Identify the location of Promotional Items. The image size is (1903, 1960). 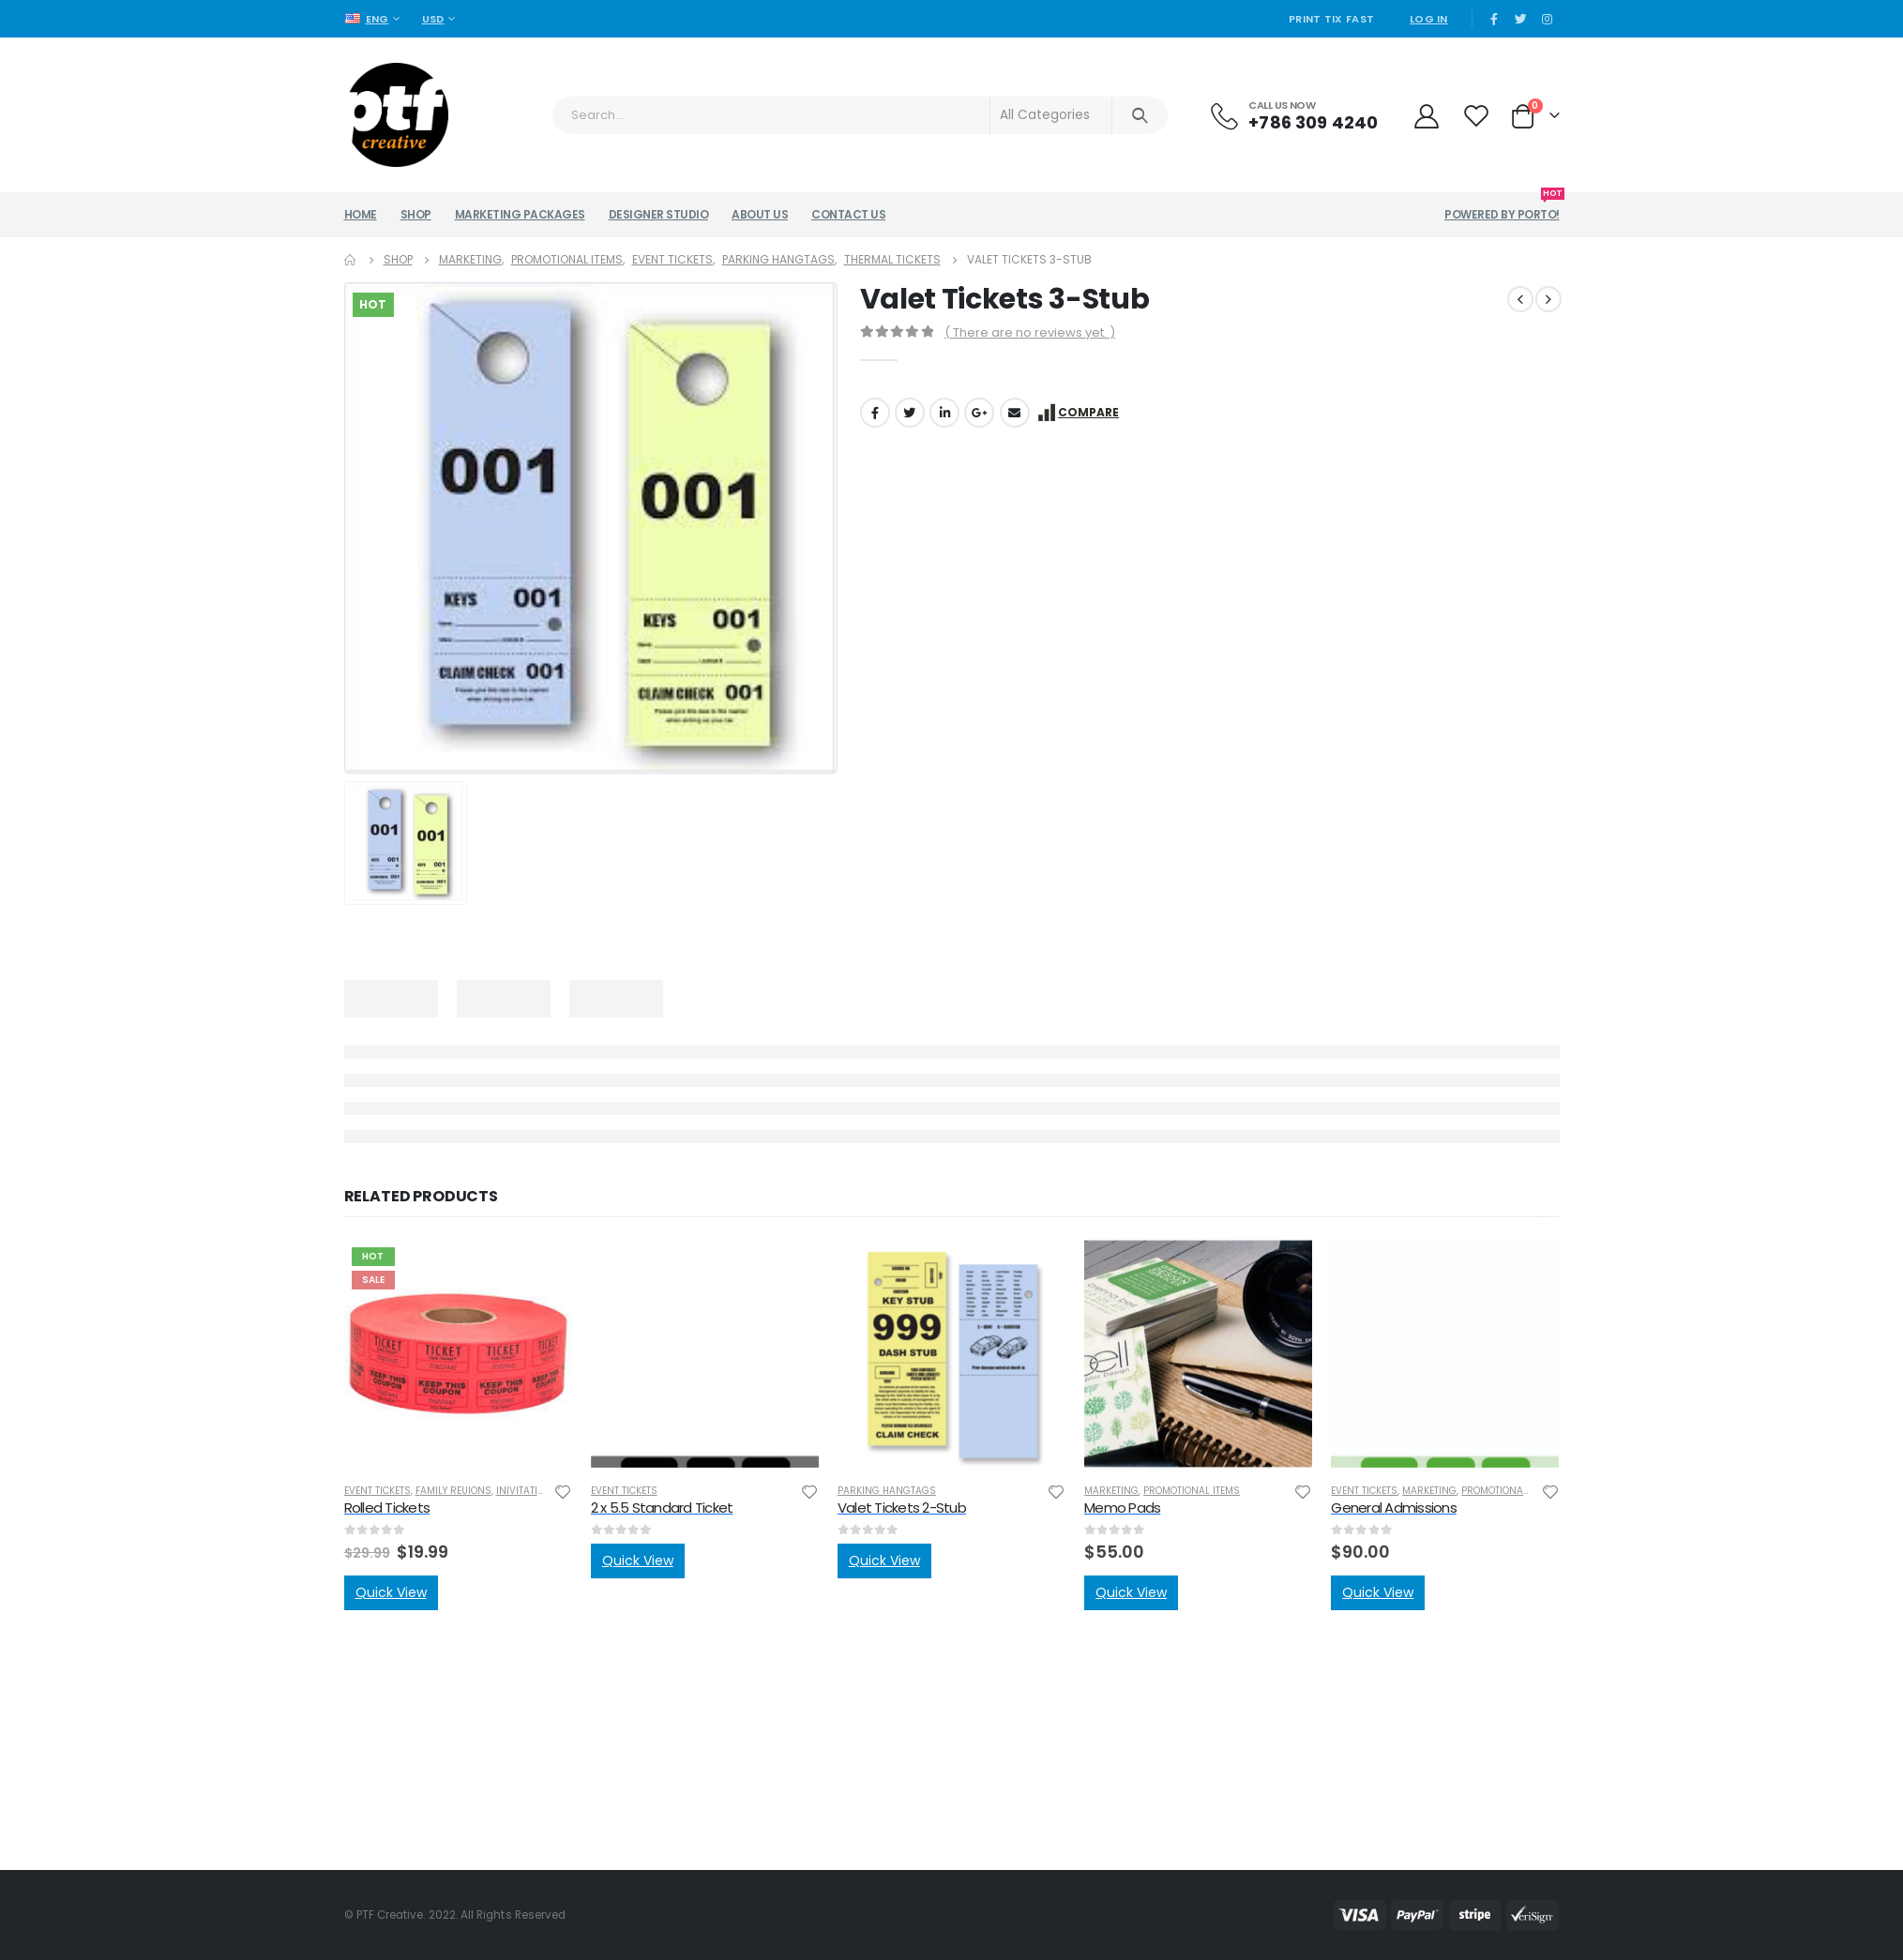
(1191, 1491).